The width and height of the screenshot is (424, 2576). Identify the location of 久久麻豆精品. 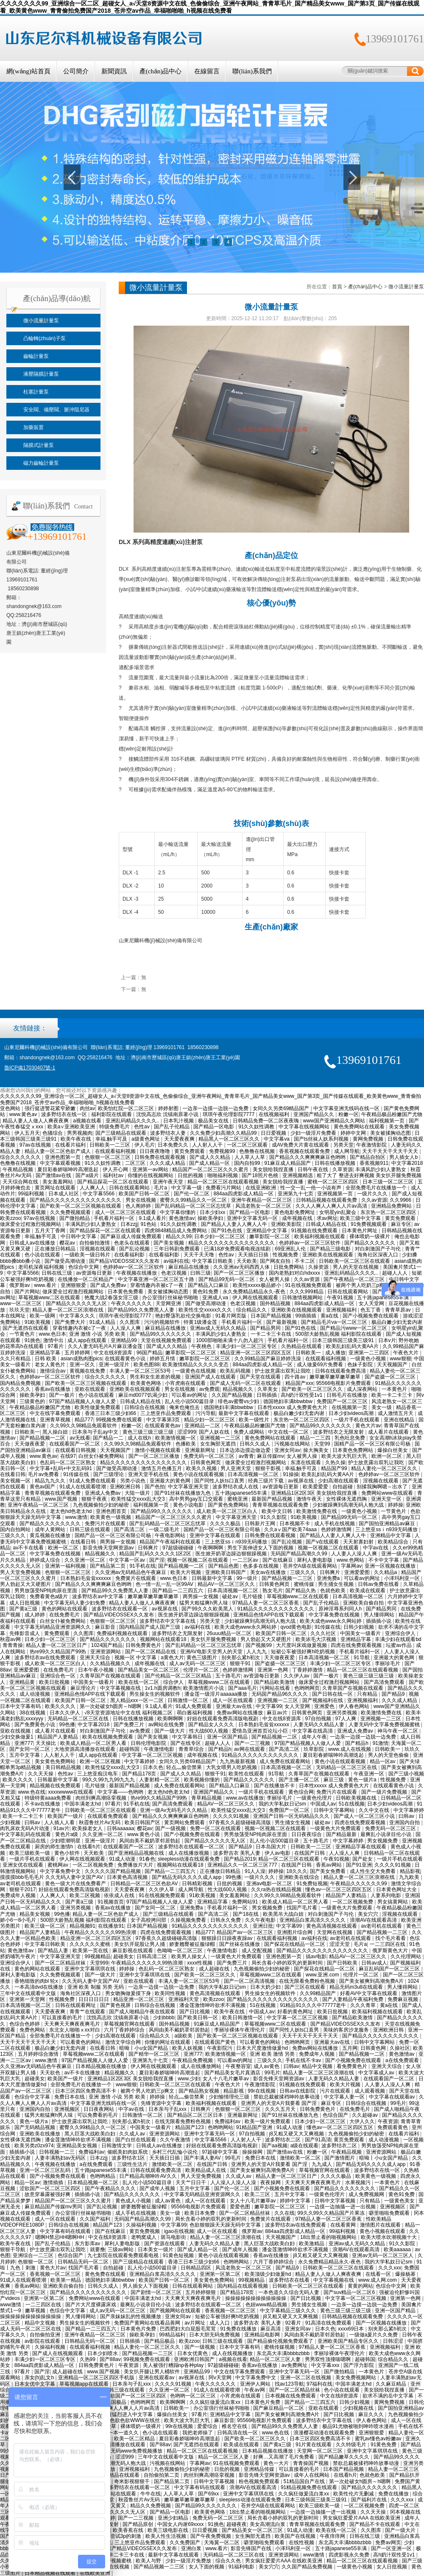
(391, 2384).